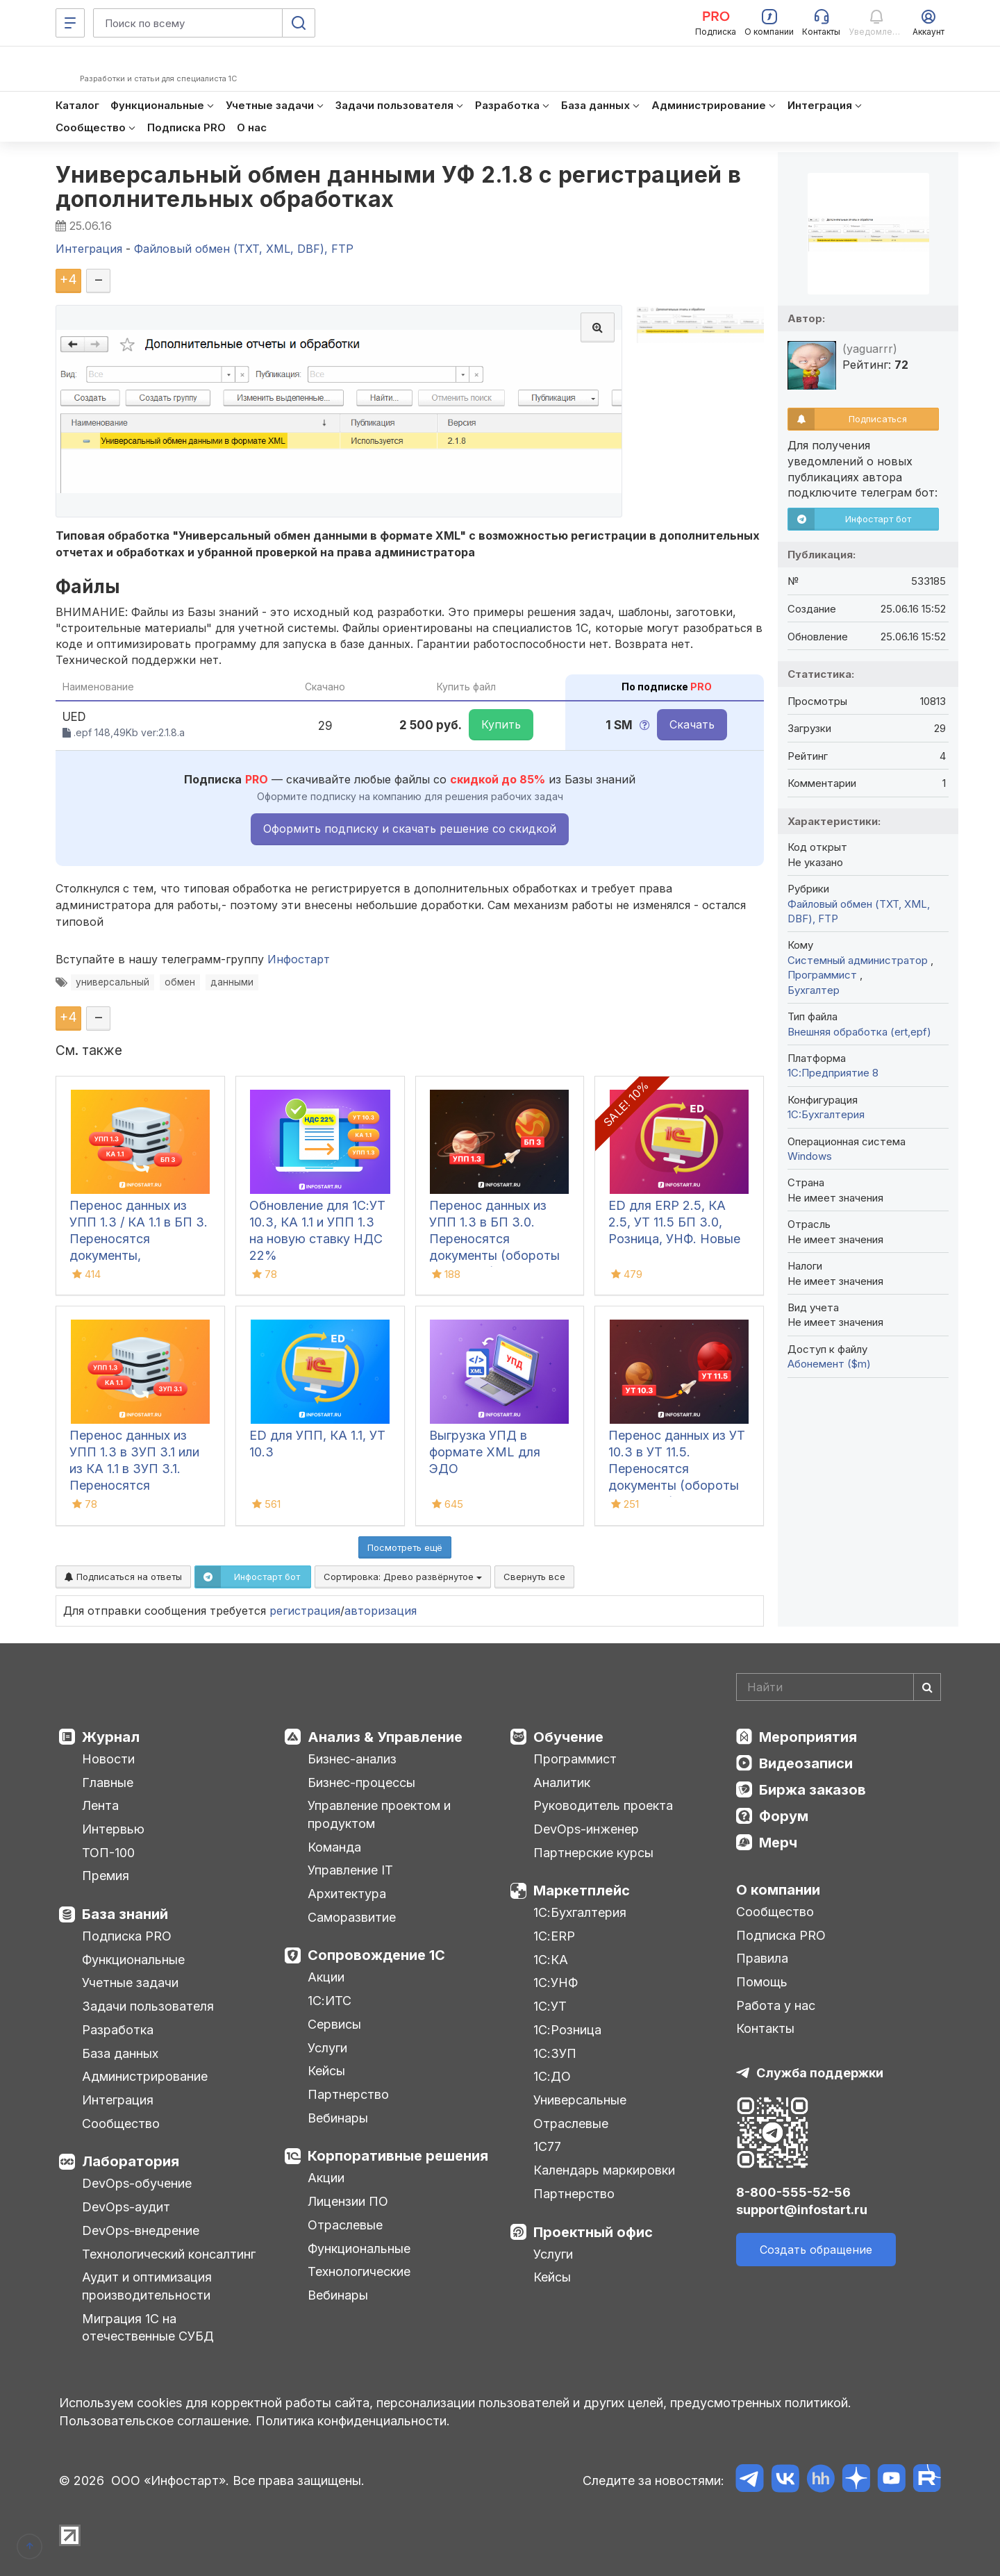 Image resolution: width=1000 pixels, height=2576 pixels. I want to click on Служба поддержки, so click(819, 2073).